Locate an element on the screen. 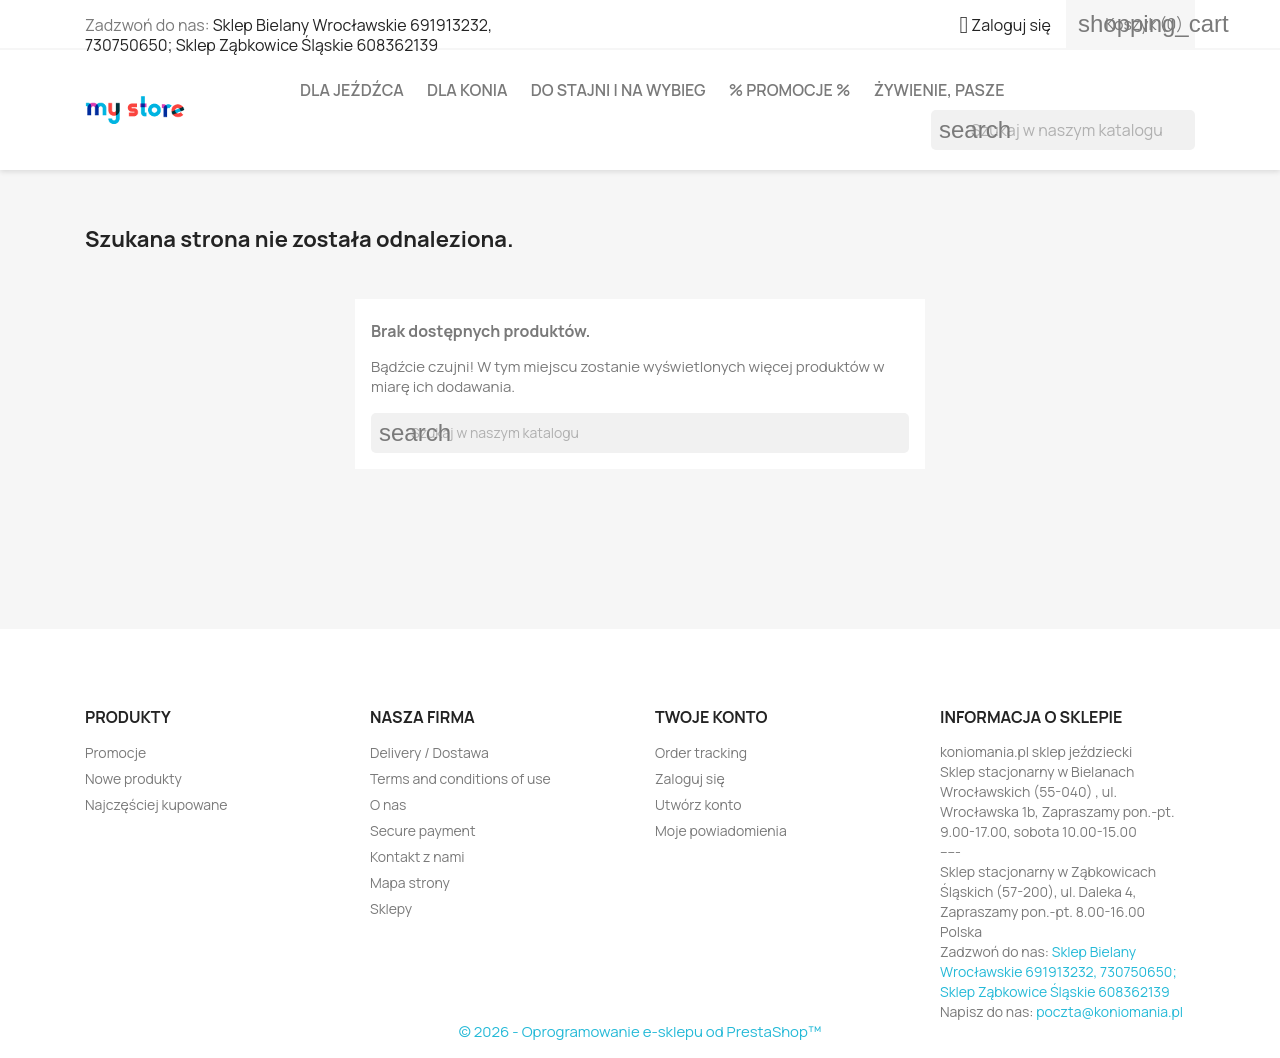 The image size is (1280, 1058). Mapa strony is located at coordinates (410, 882).